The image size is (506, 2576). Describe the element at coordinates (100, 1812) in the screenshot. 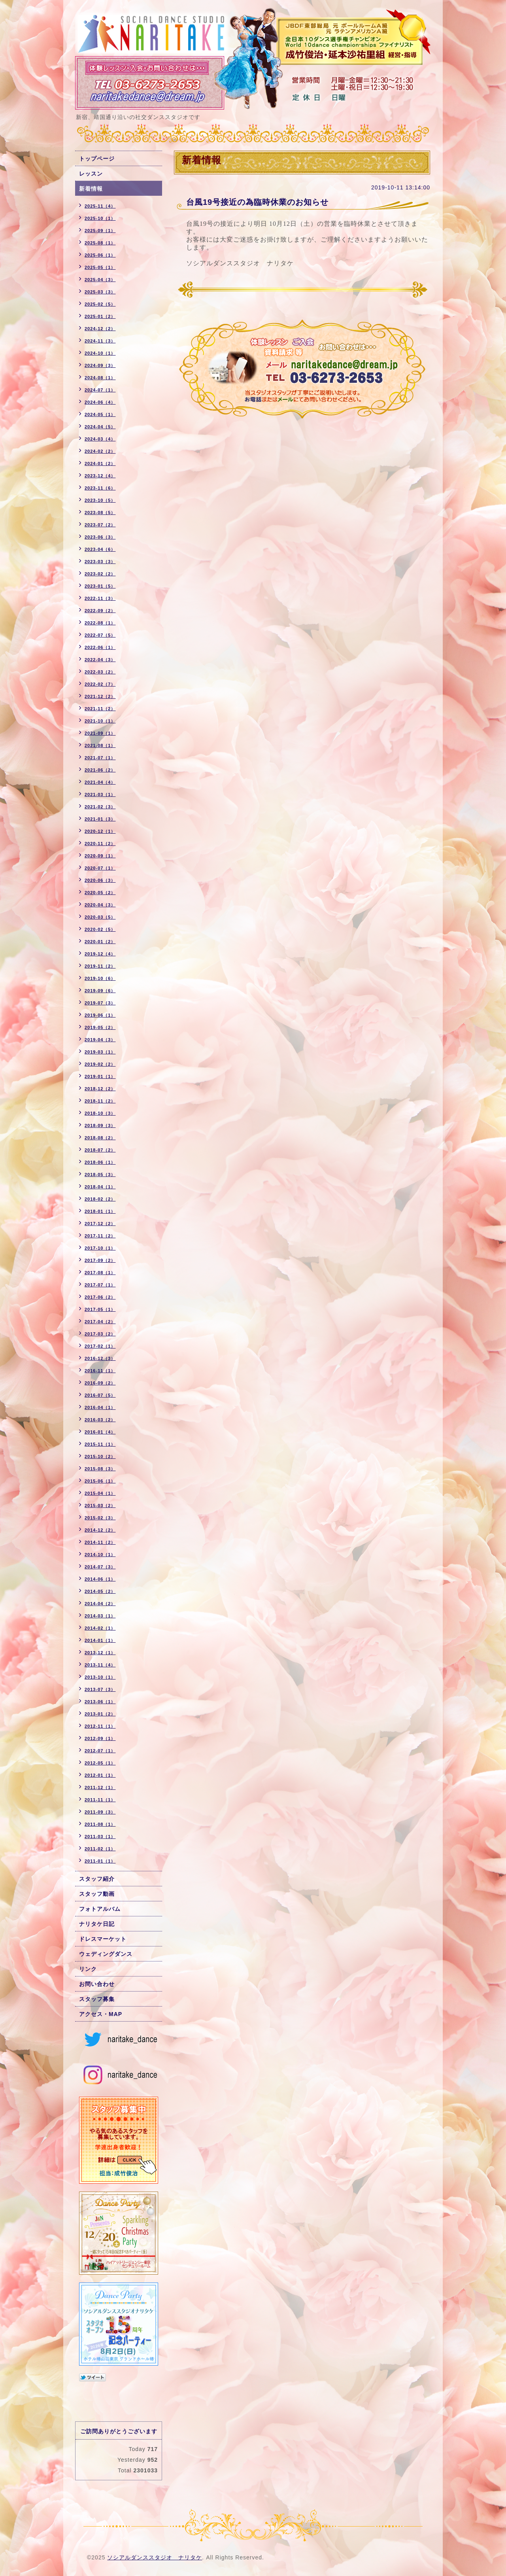

I see `2011-09（3）` at that location.